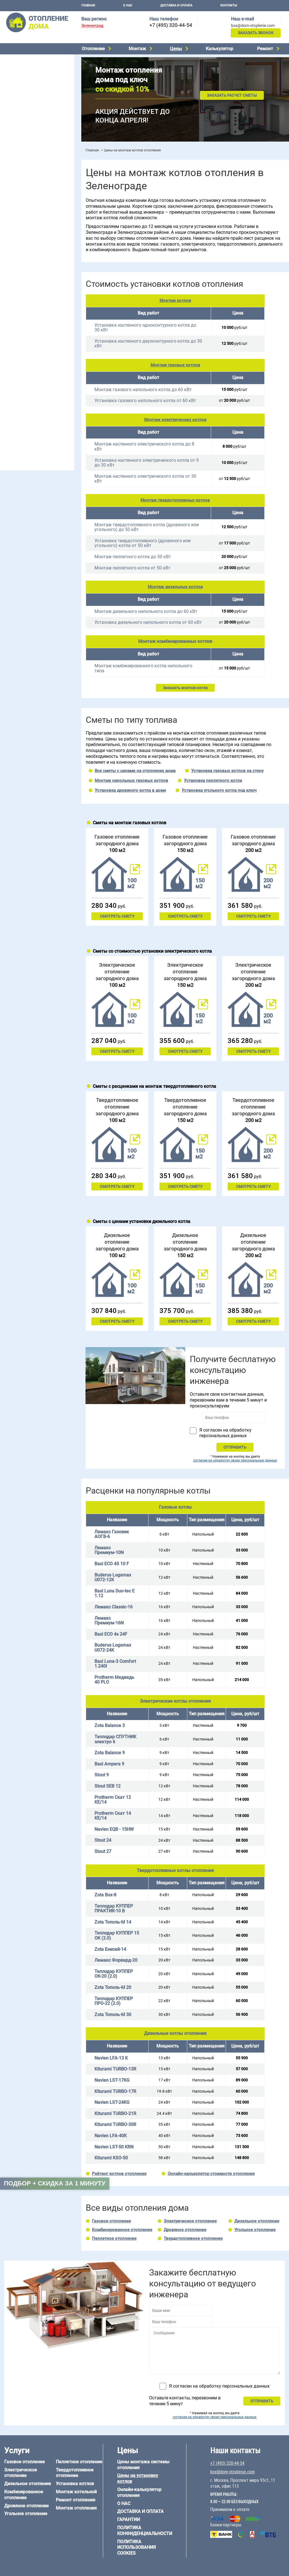 This screenshot has height=2576, width=289. I want to click on Отопление на 2 дома, so click(23, 212).